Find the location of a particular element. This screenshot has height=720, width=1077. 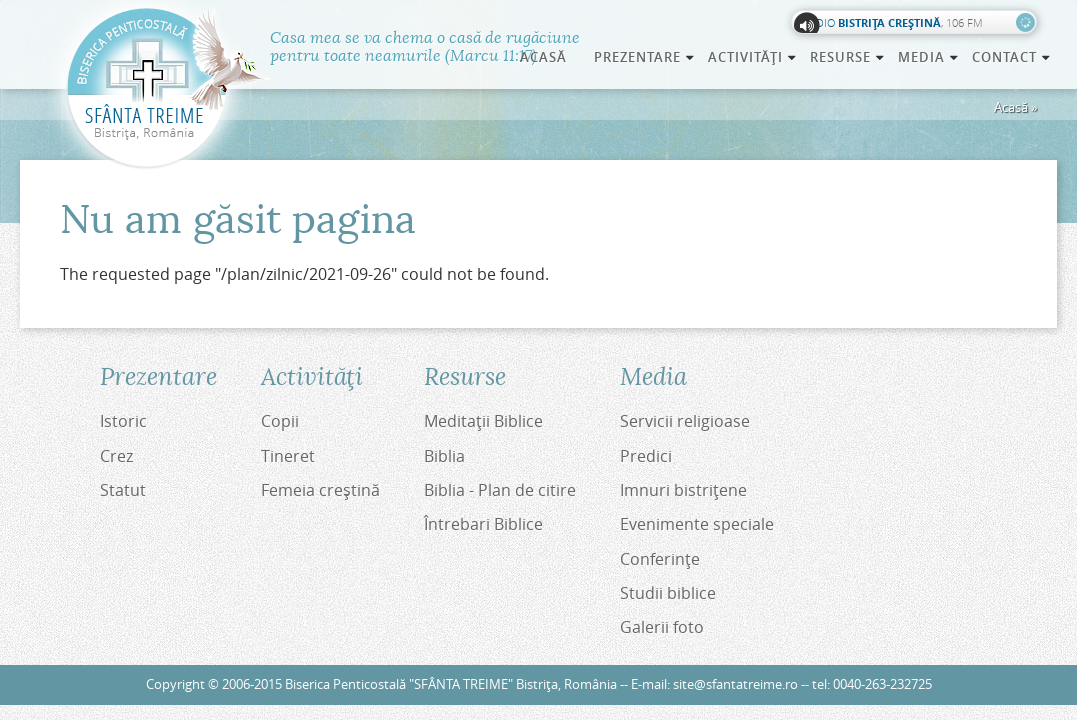

Meditaţii Biblice is located at coordinates (483, 421).